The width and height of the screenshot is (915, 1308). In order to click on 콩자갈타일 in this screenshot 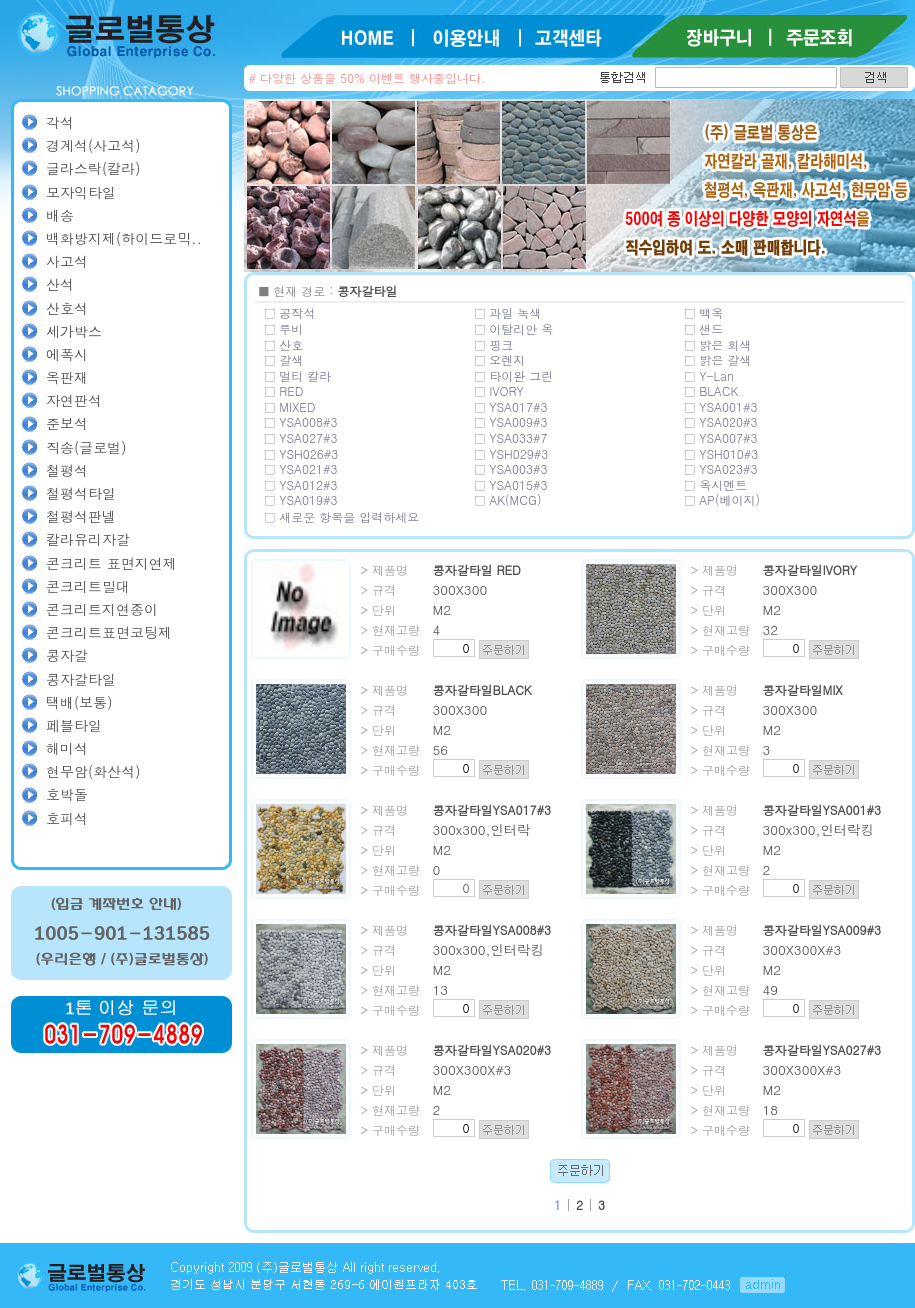, I will do `click(81, 679)`.